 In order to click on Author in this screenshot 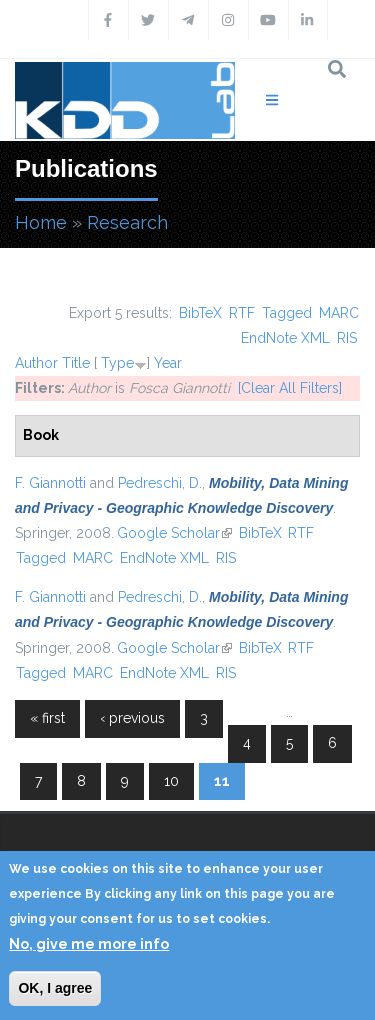, I will do `click(36, 363)`.